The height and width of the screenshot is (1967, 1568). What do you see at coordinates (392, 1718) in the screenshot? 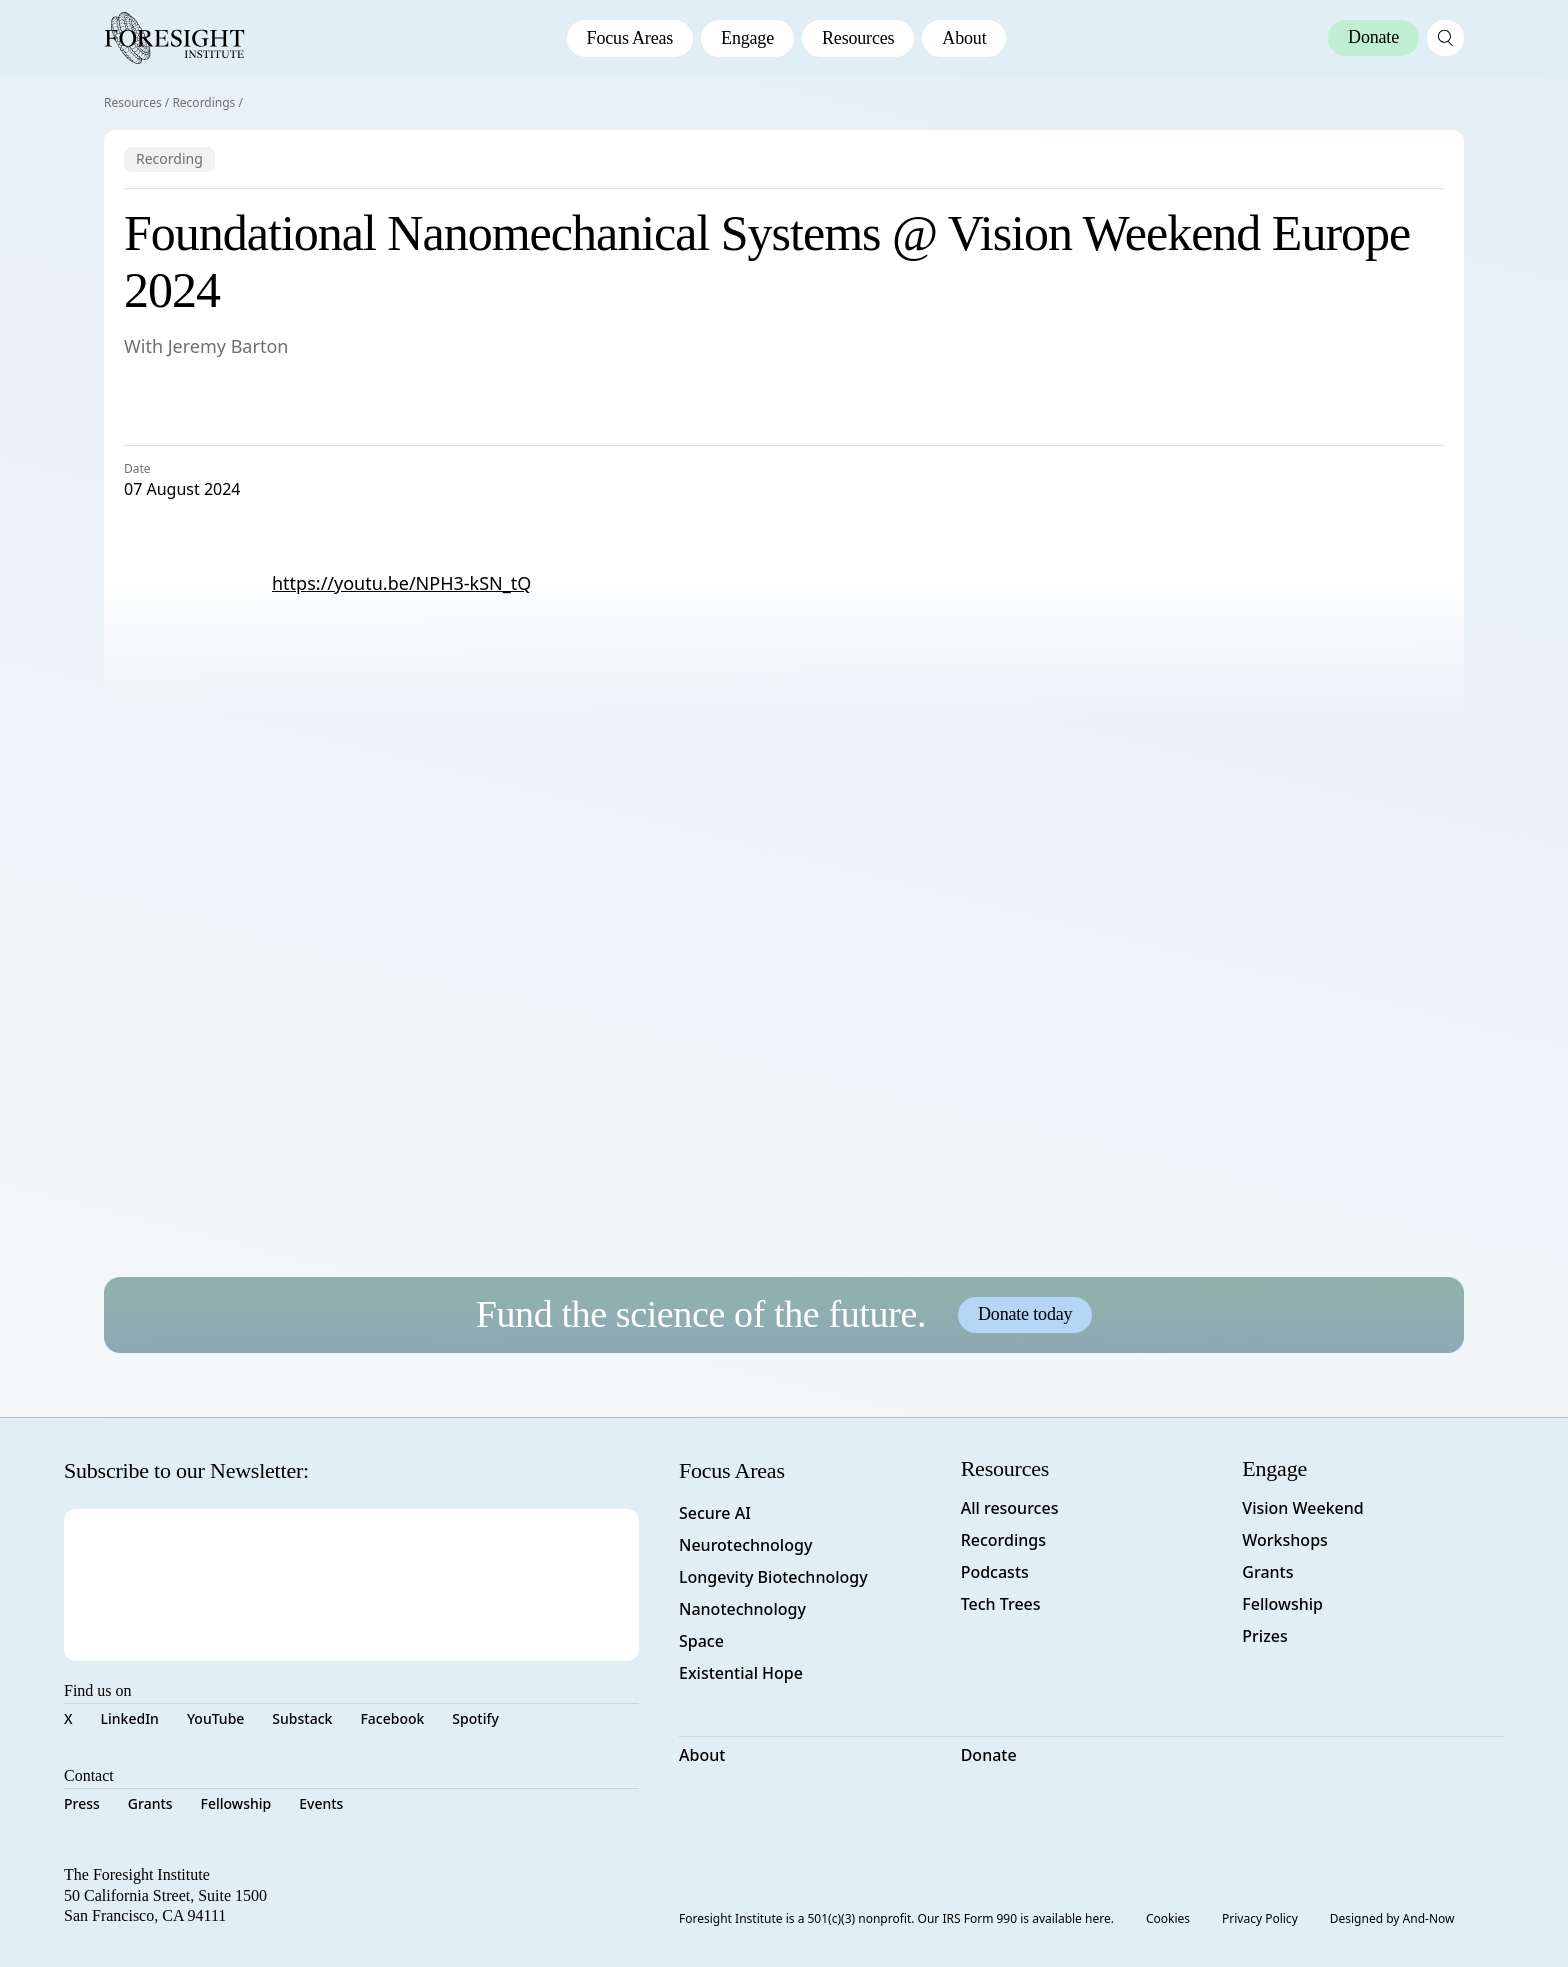
I see `Facebook` at bounding box center [392, 1718].